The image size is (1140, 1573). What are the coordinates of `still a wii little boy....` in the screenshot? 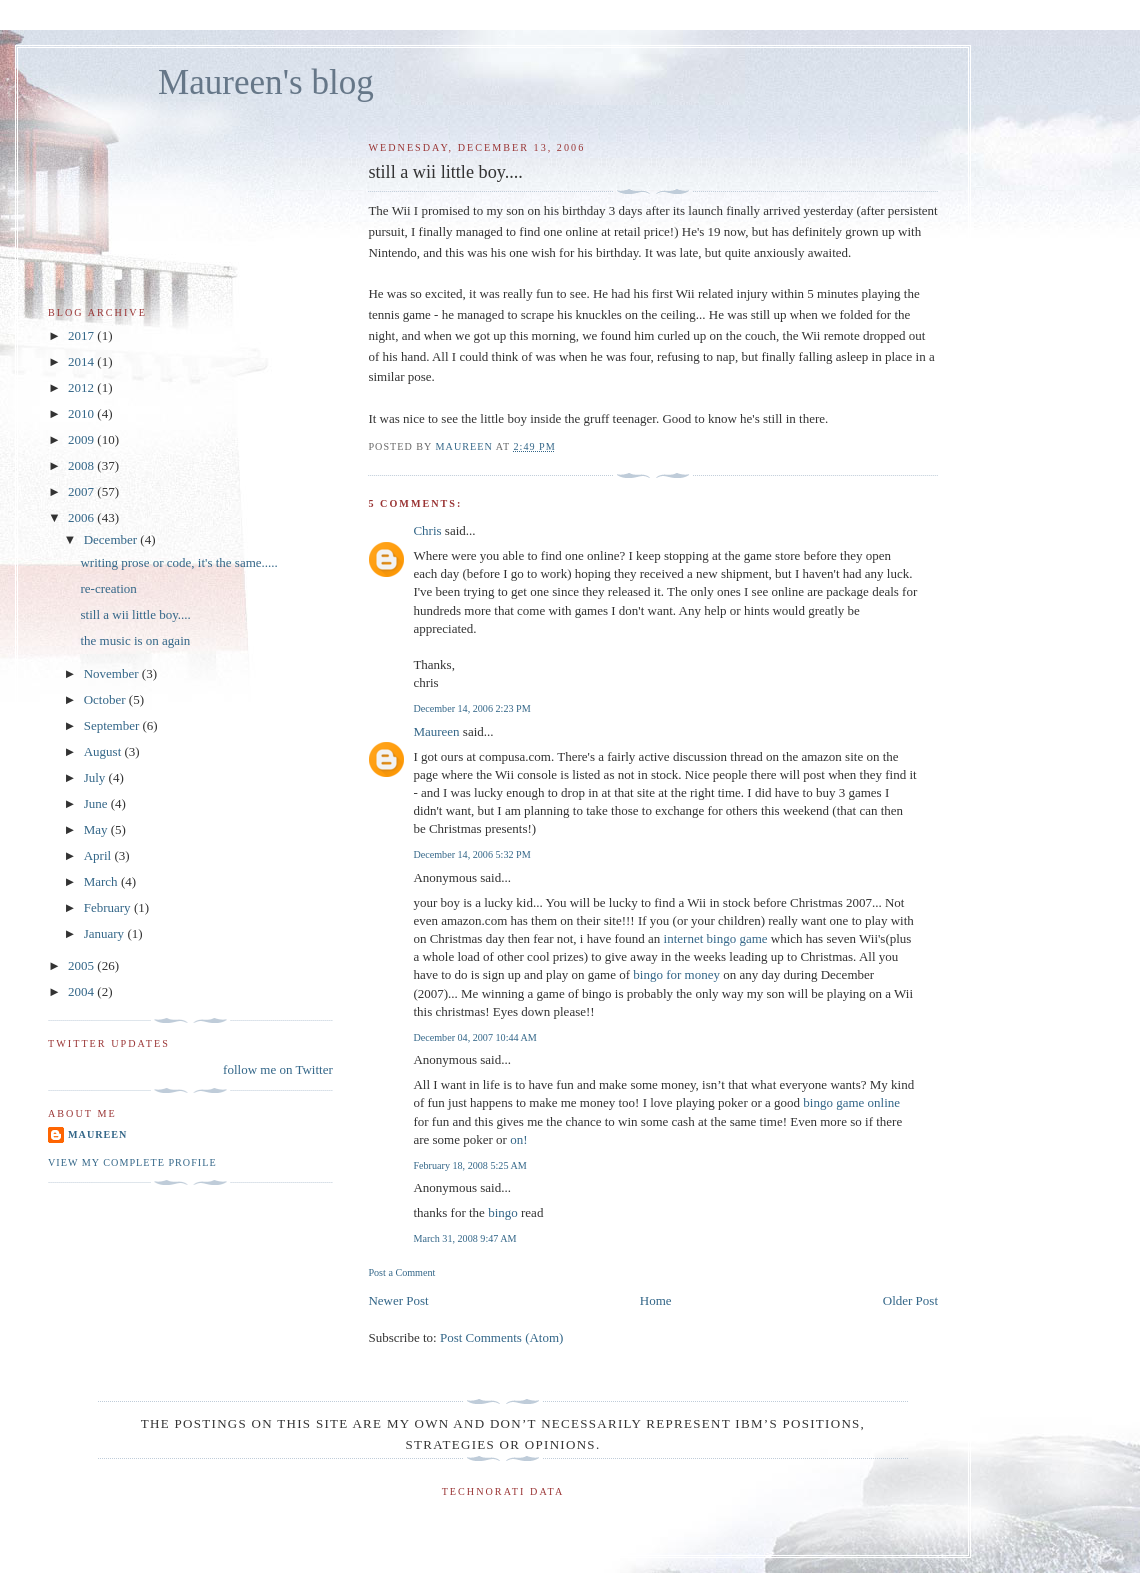 It's located at (135, 614).